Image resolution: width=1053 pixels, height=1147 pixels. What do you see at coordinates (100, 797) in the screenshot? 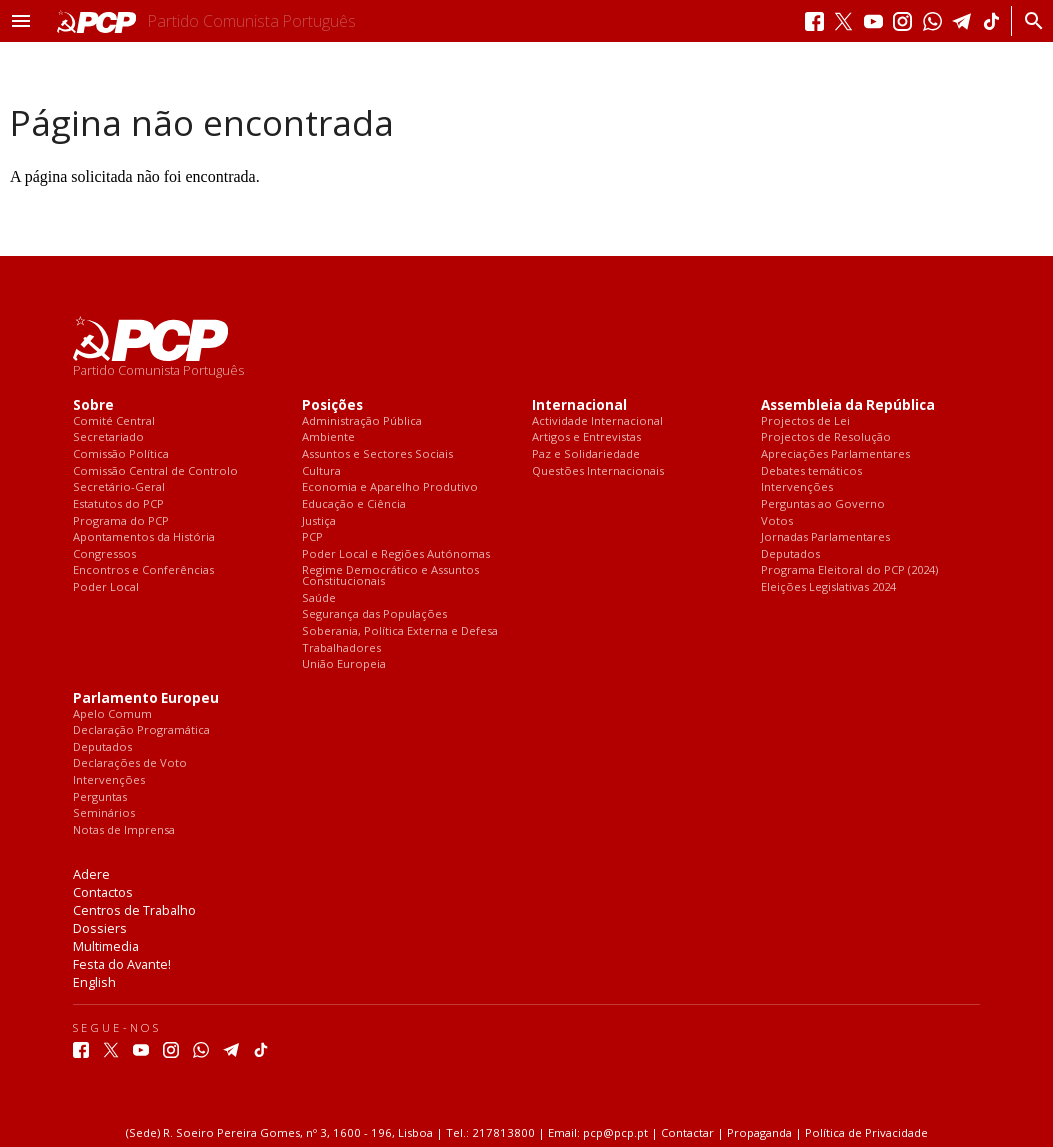
I see `Perguntas` at bounding box center [100, 797].